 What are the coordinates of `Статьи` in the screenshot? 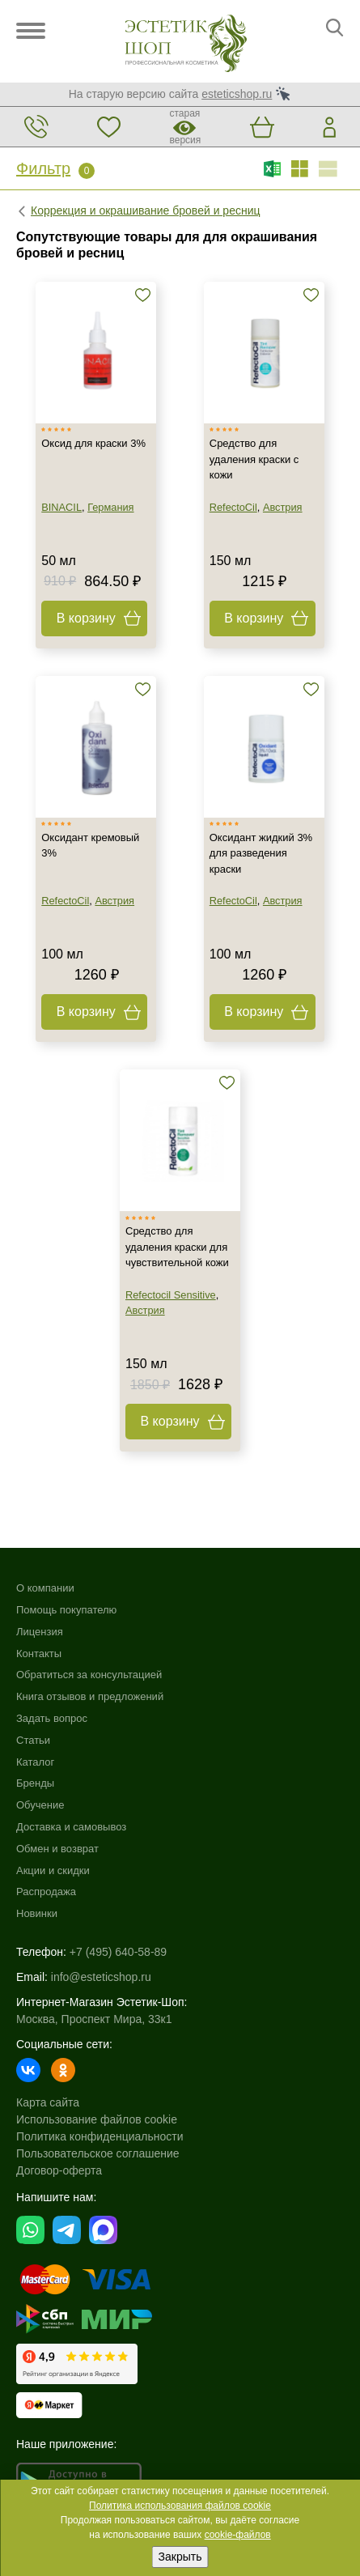 It's located at (33, 1740).